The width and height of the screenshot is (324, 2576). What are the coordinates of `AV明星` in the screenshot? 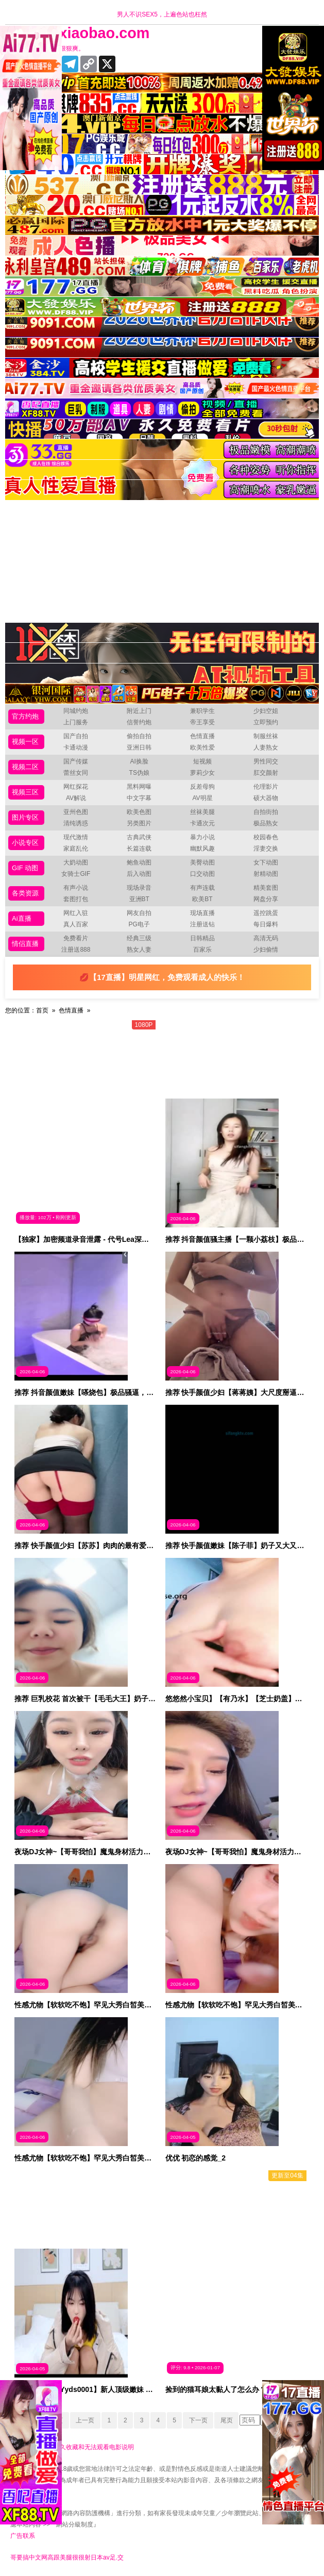 It's located at (202, 798).